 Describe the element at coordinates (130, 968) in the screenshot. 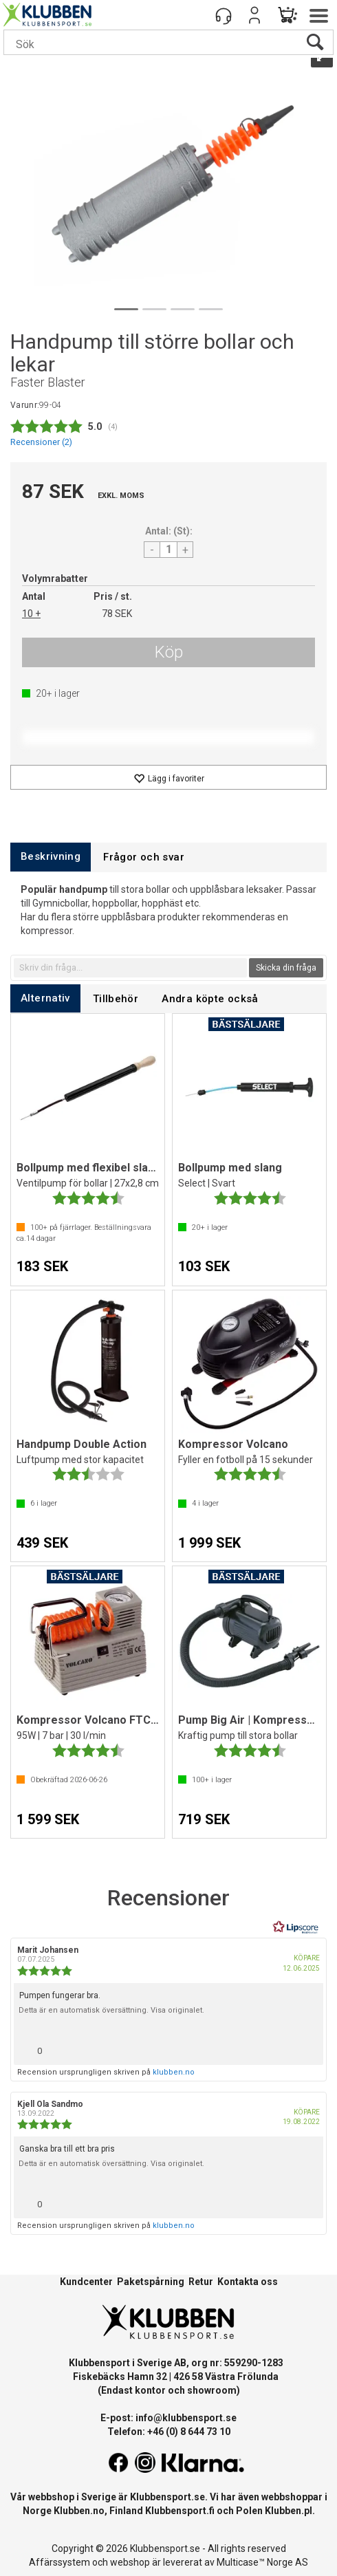

I see `[textbox]` at that location.